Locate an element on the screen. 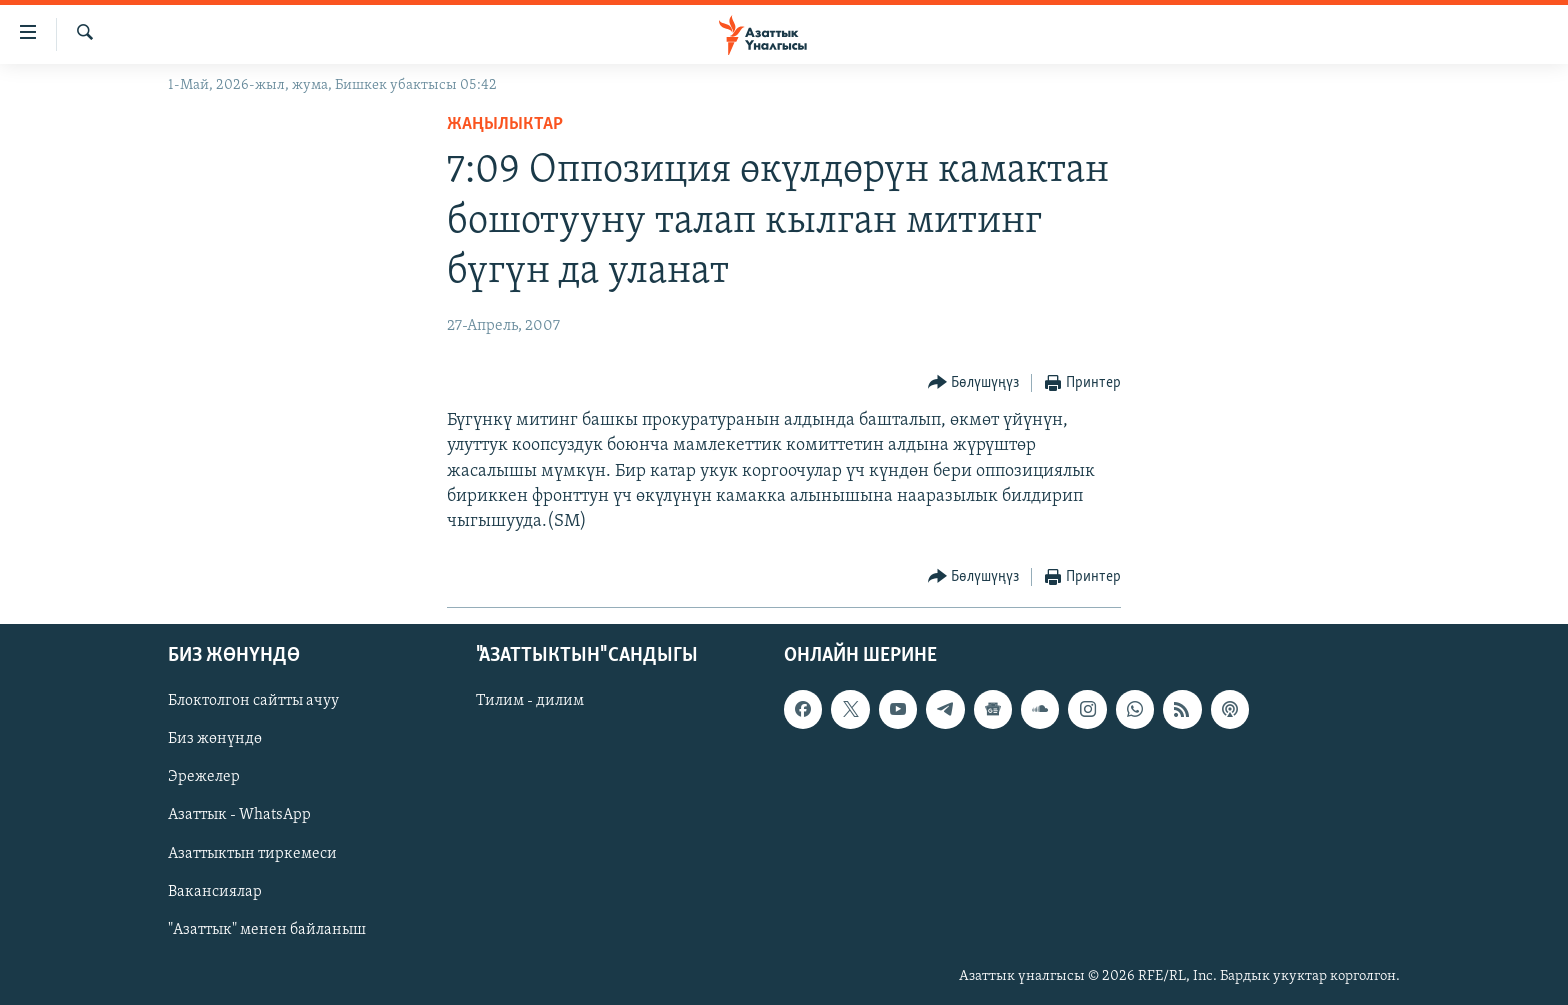 This screenshot has height=1005, width=1568. Блоктолгон сайтты ачуу is located at coordinates (253, 702).